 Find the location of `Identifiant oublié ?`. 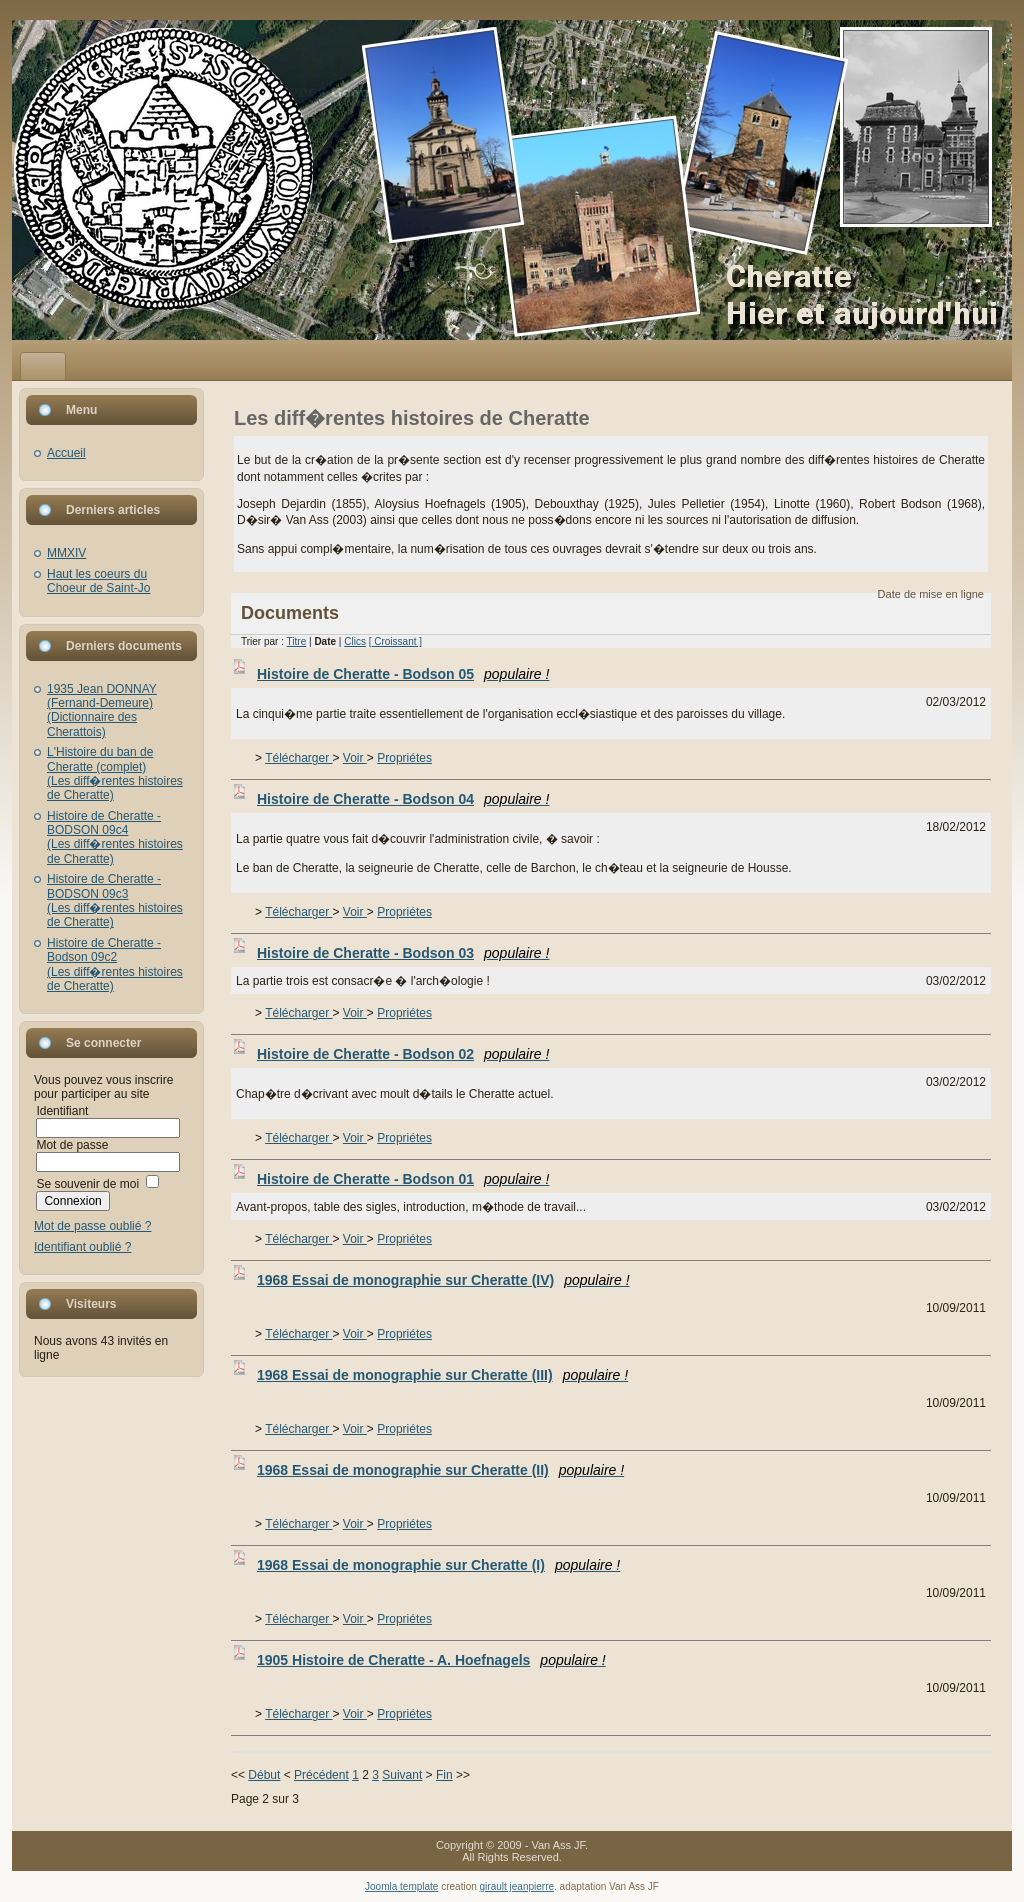

Identifiant oublié ? is located at coordinates (82, 1247).